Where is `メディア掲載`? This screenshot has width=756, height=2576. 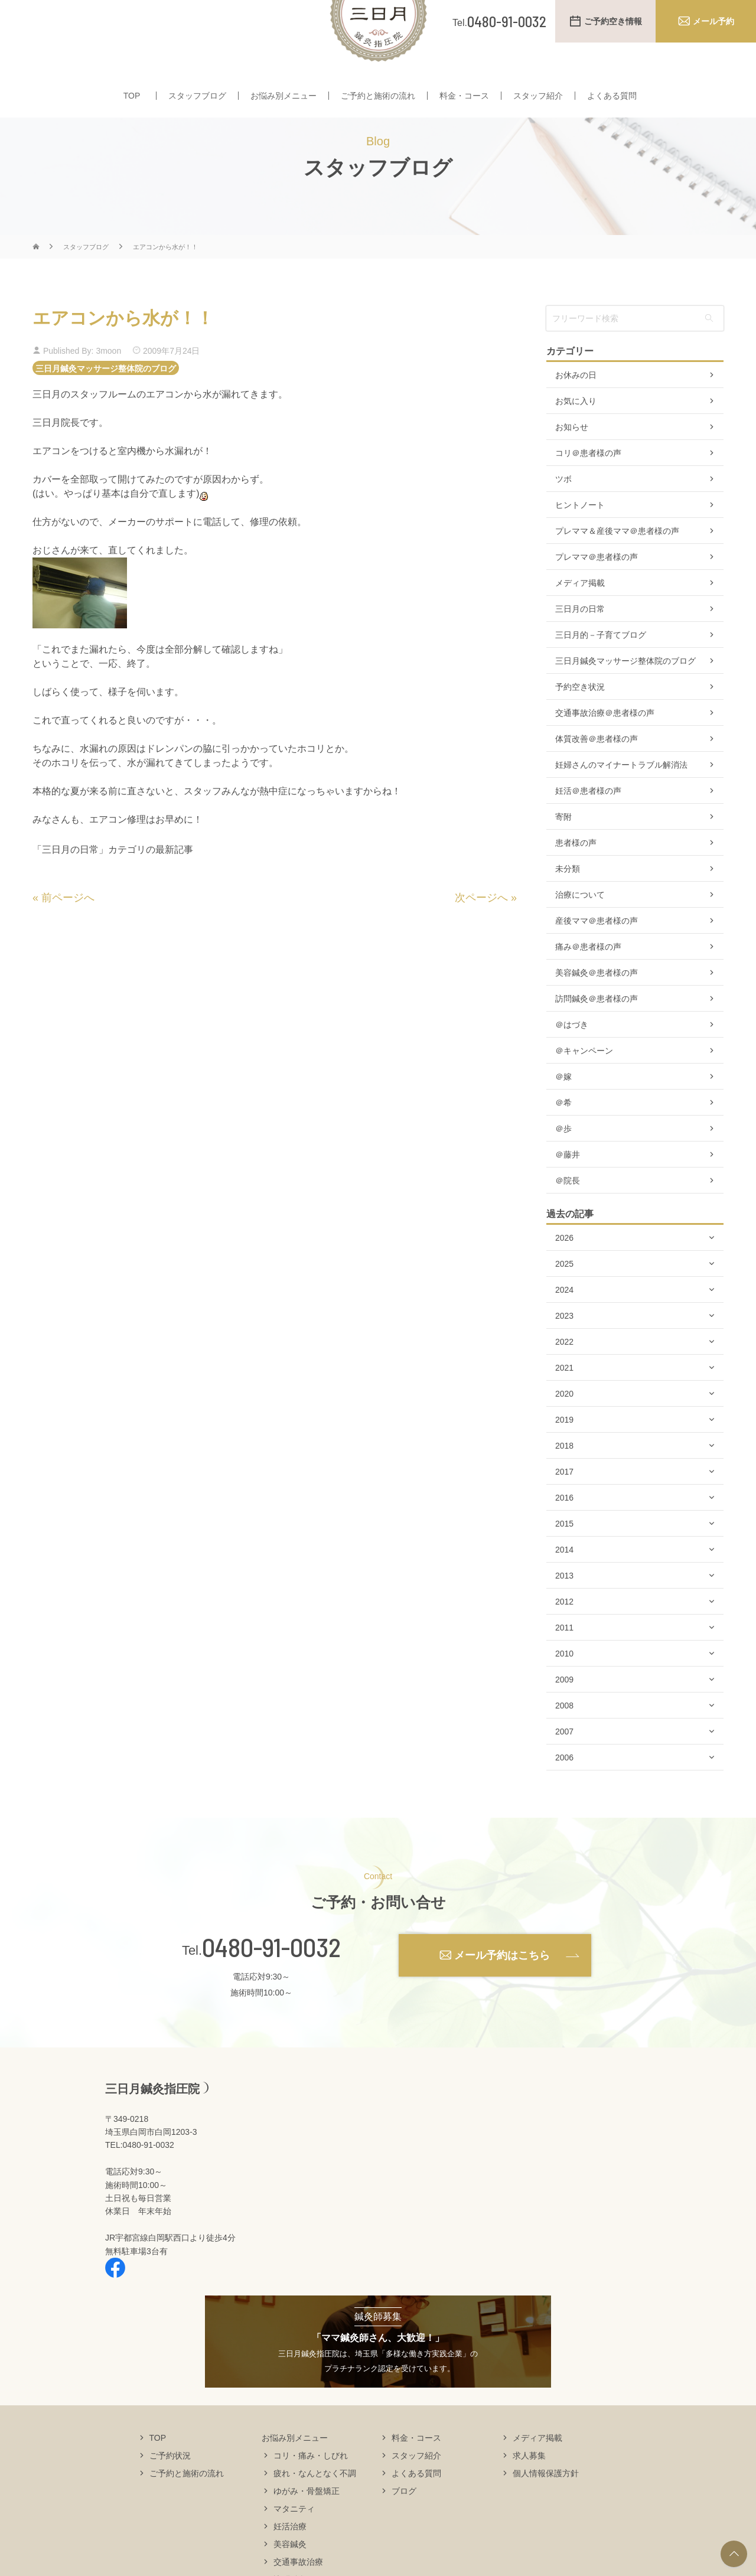
メディア掲載 is located at coordinates (580, 617).